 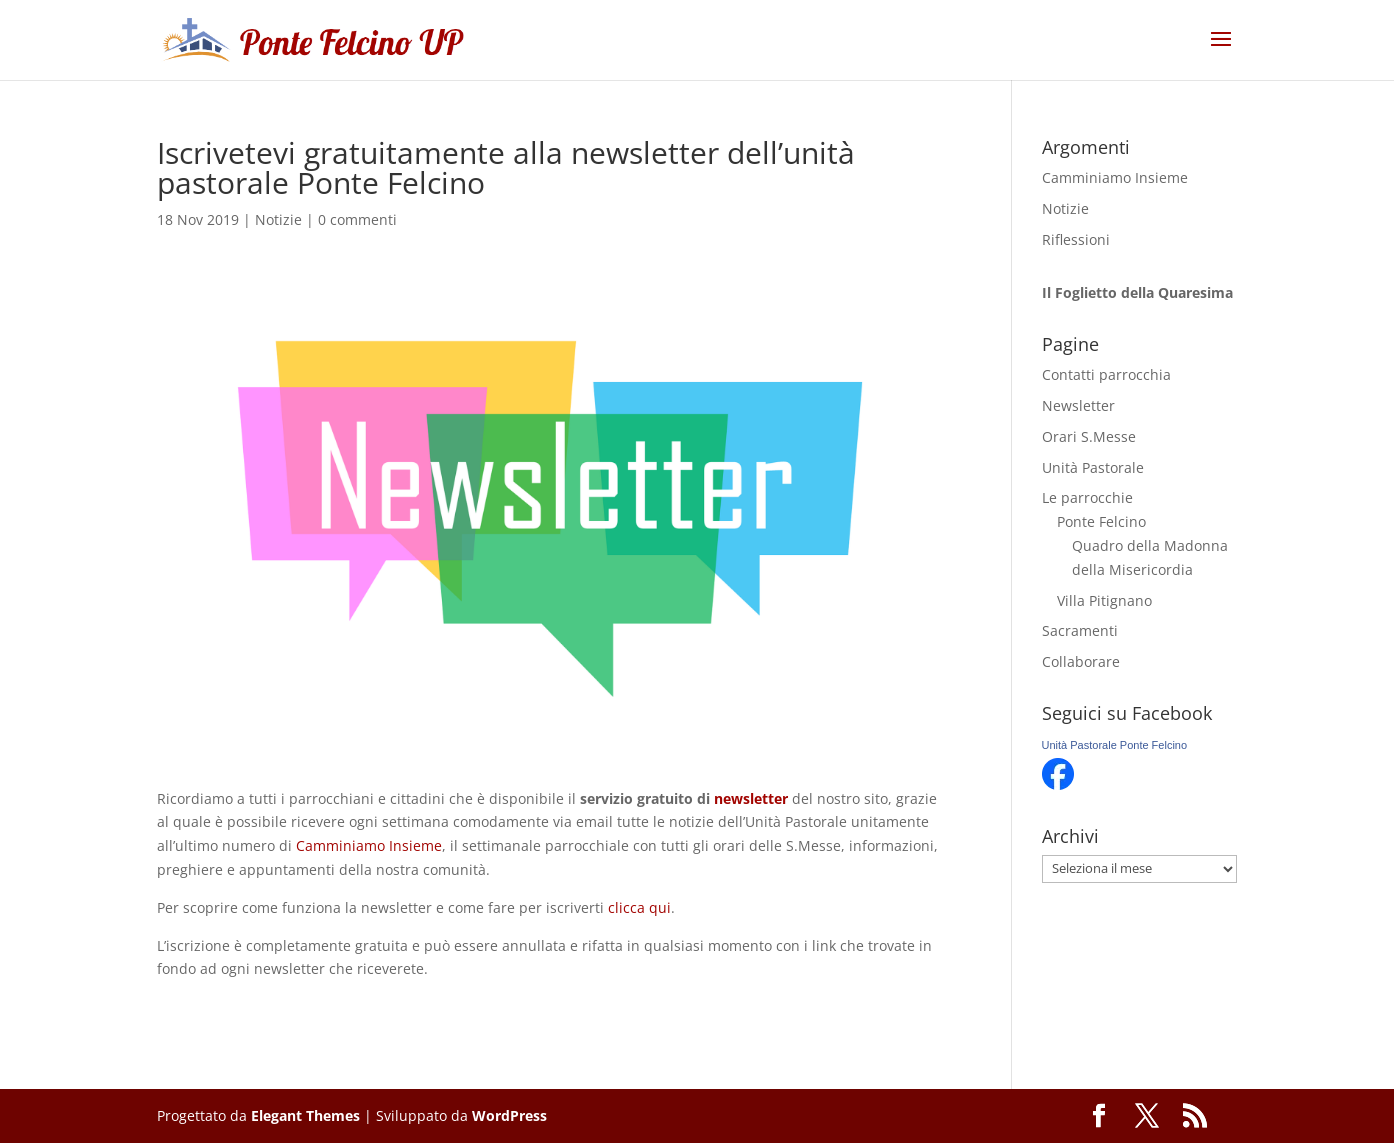 What do you see at coordinates (1089, 436) in the screenshot?
I see `Orari S.Messe` at bounding box center [1089, 436].